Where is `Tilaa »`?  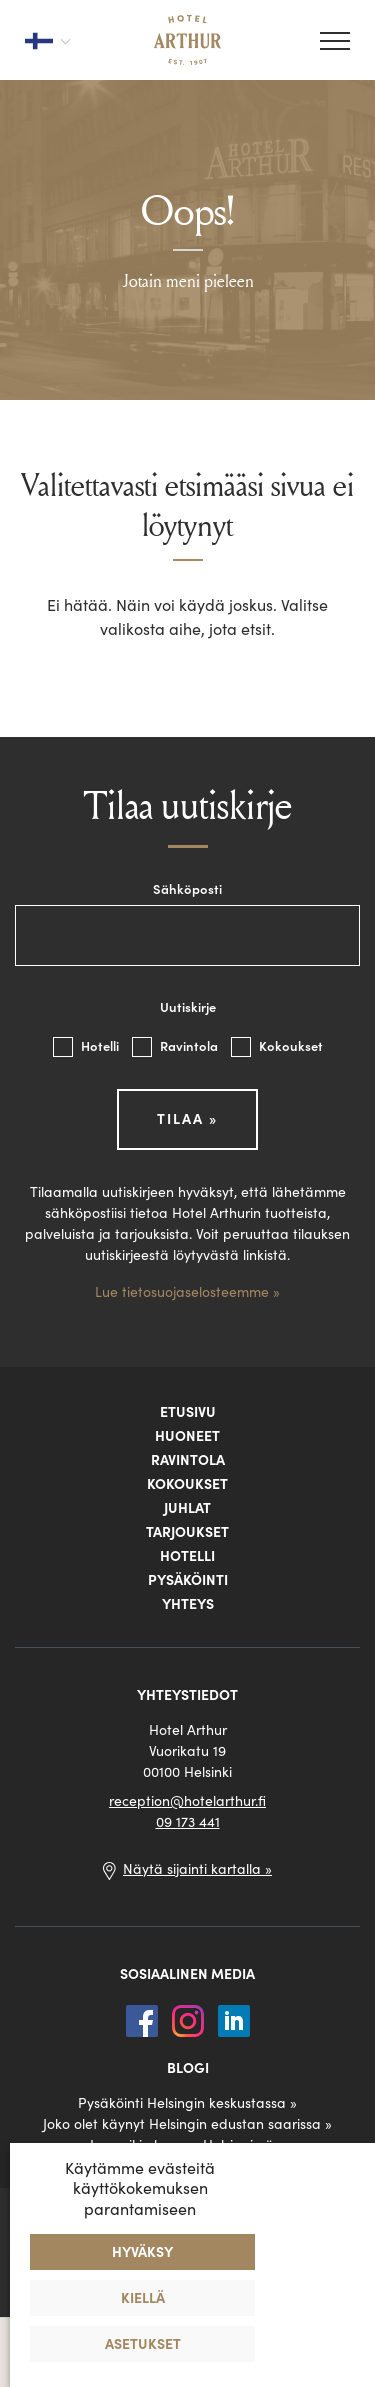 Tilaa » is located at coordinates (187, 1119).